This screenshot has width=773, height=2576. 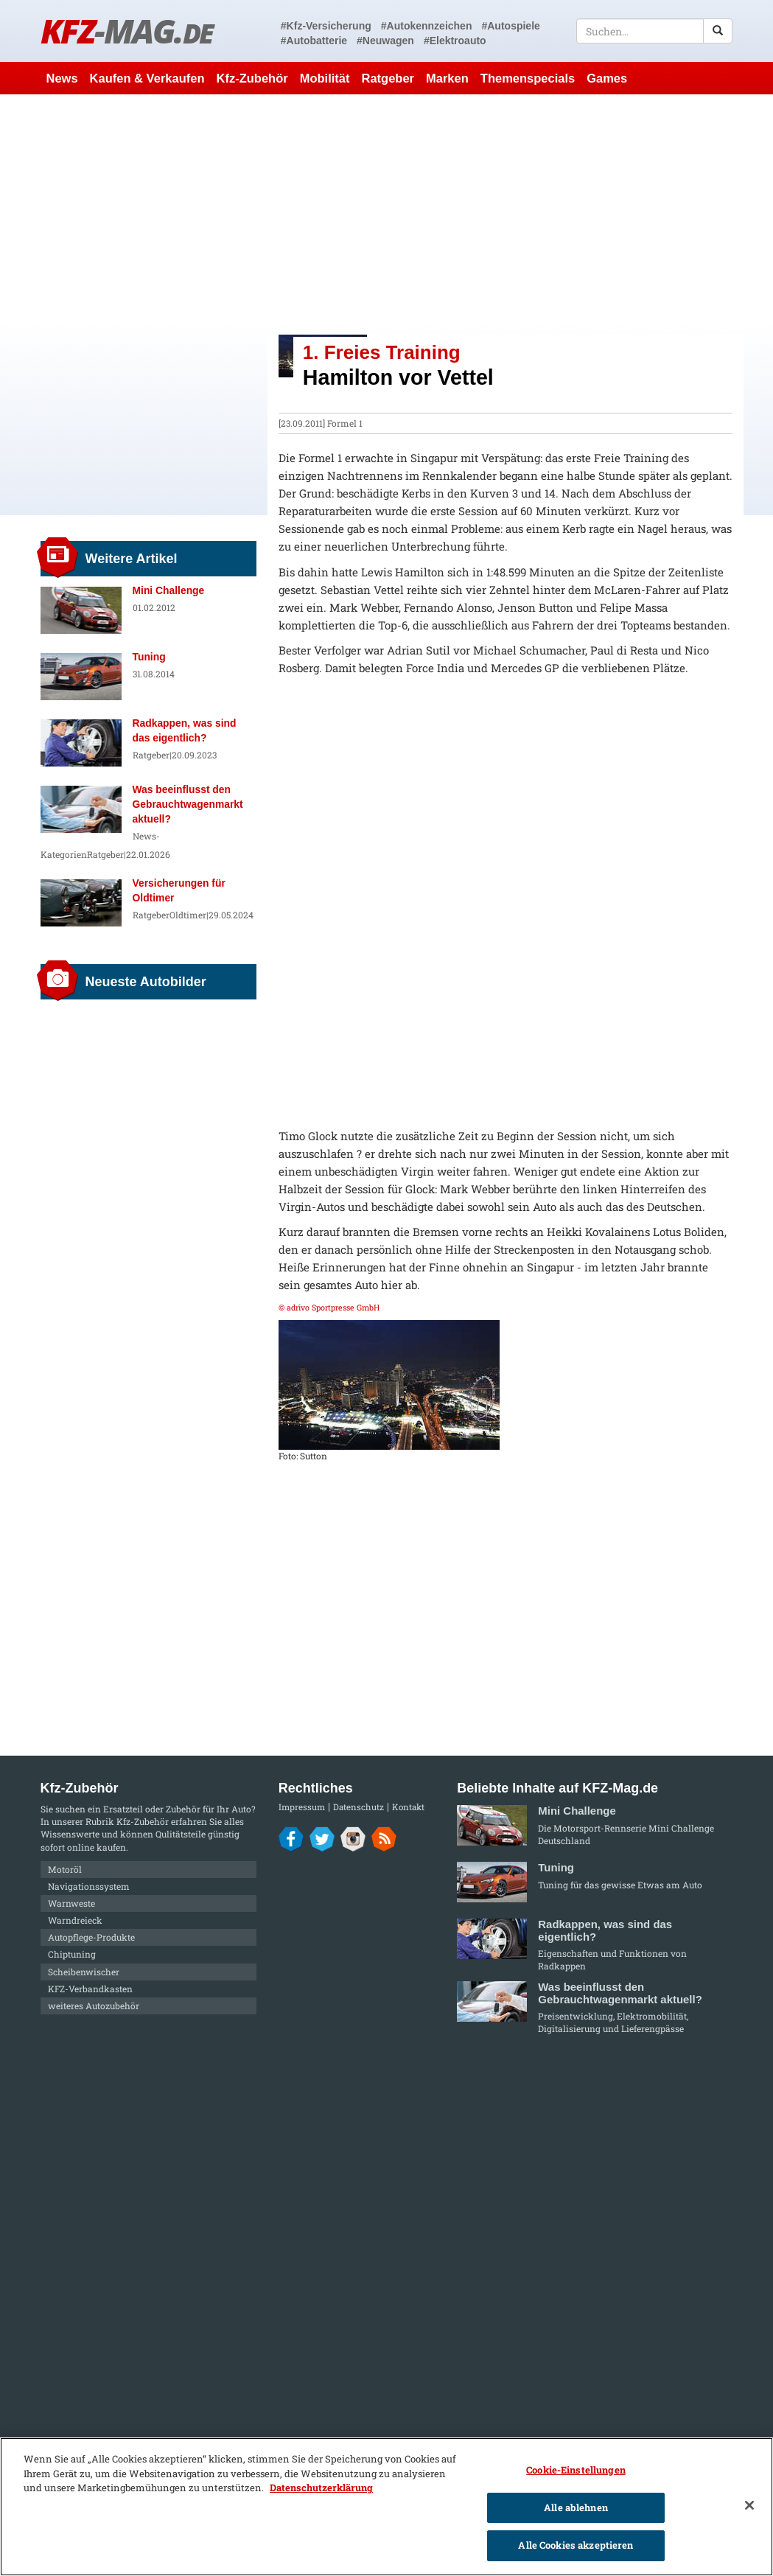 I want to click on #Neuwagen, so click(x=385, y=40).